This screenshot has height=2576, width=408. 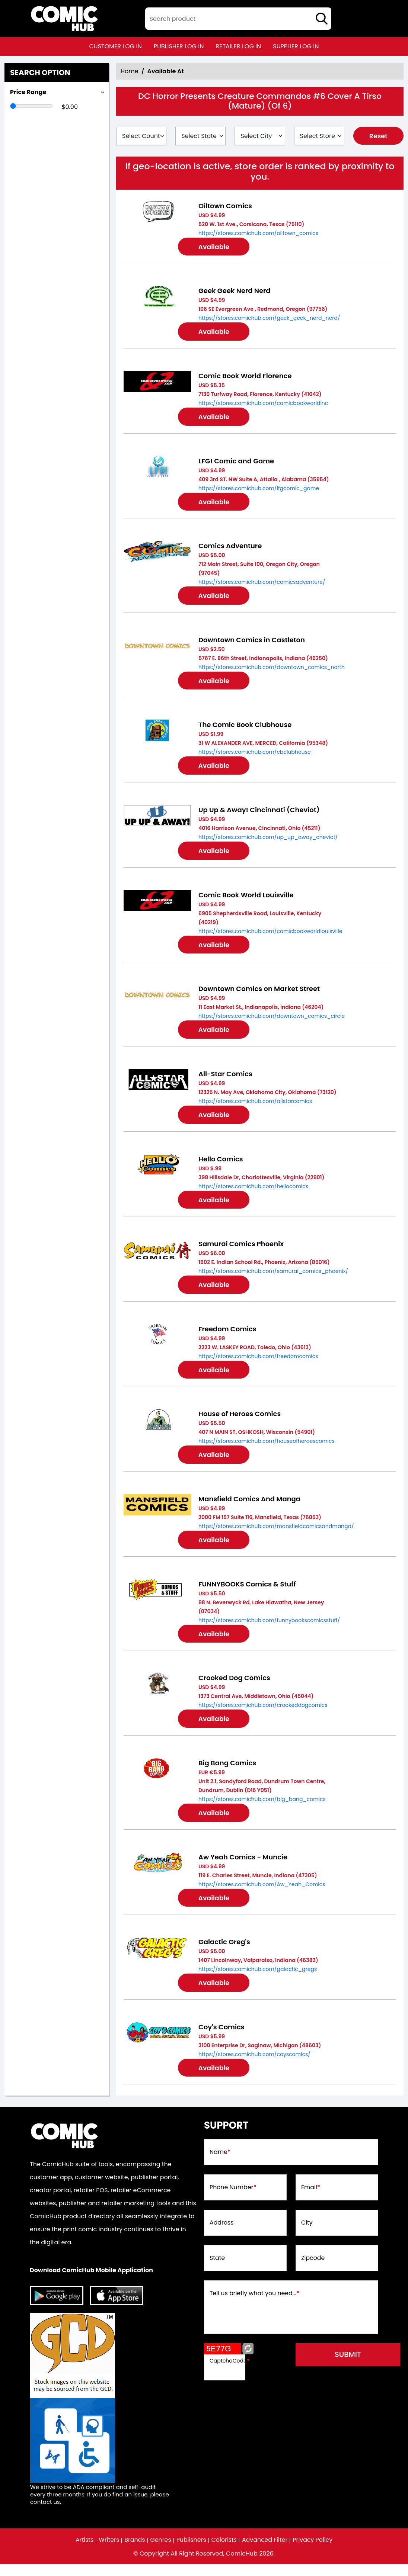 I want to click on [Select Country], so click(x=141, y=136).